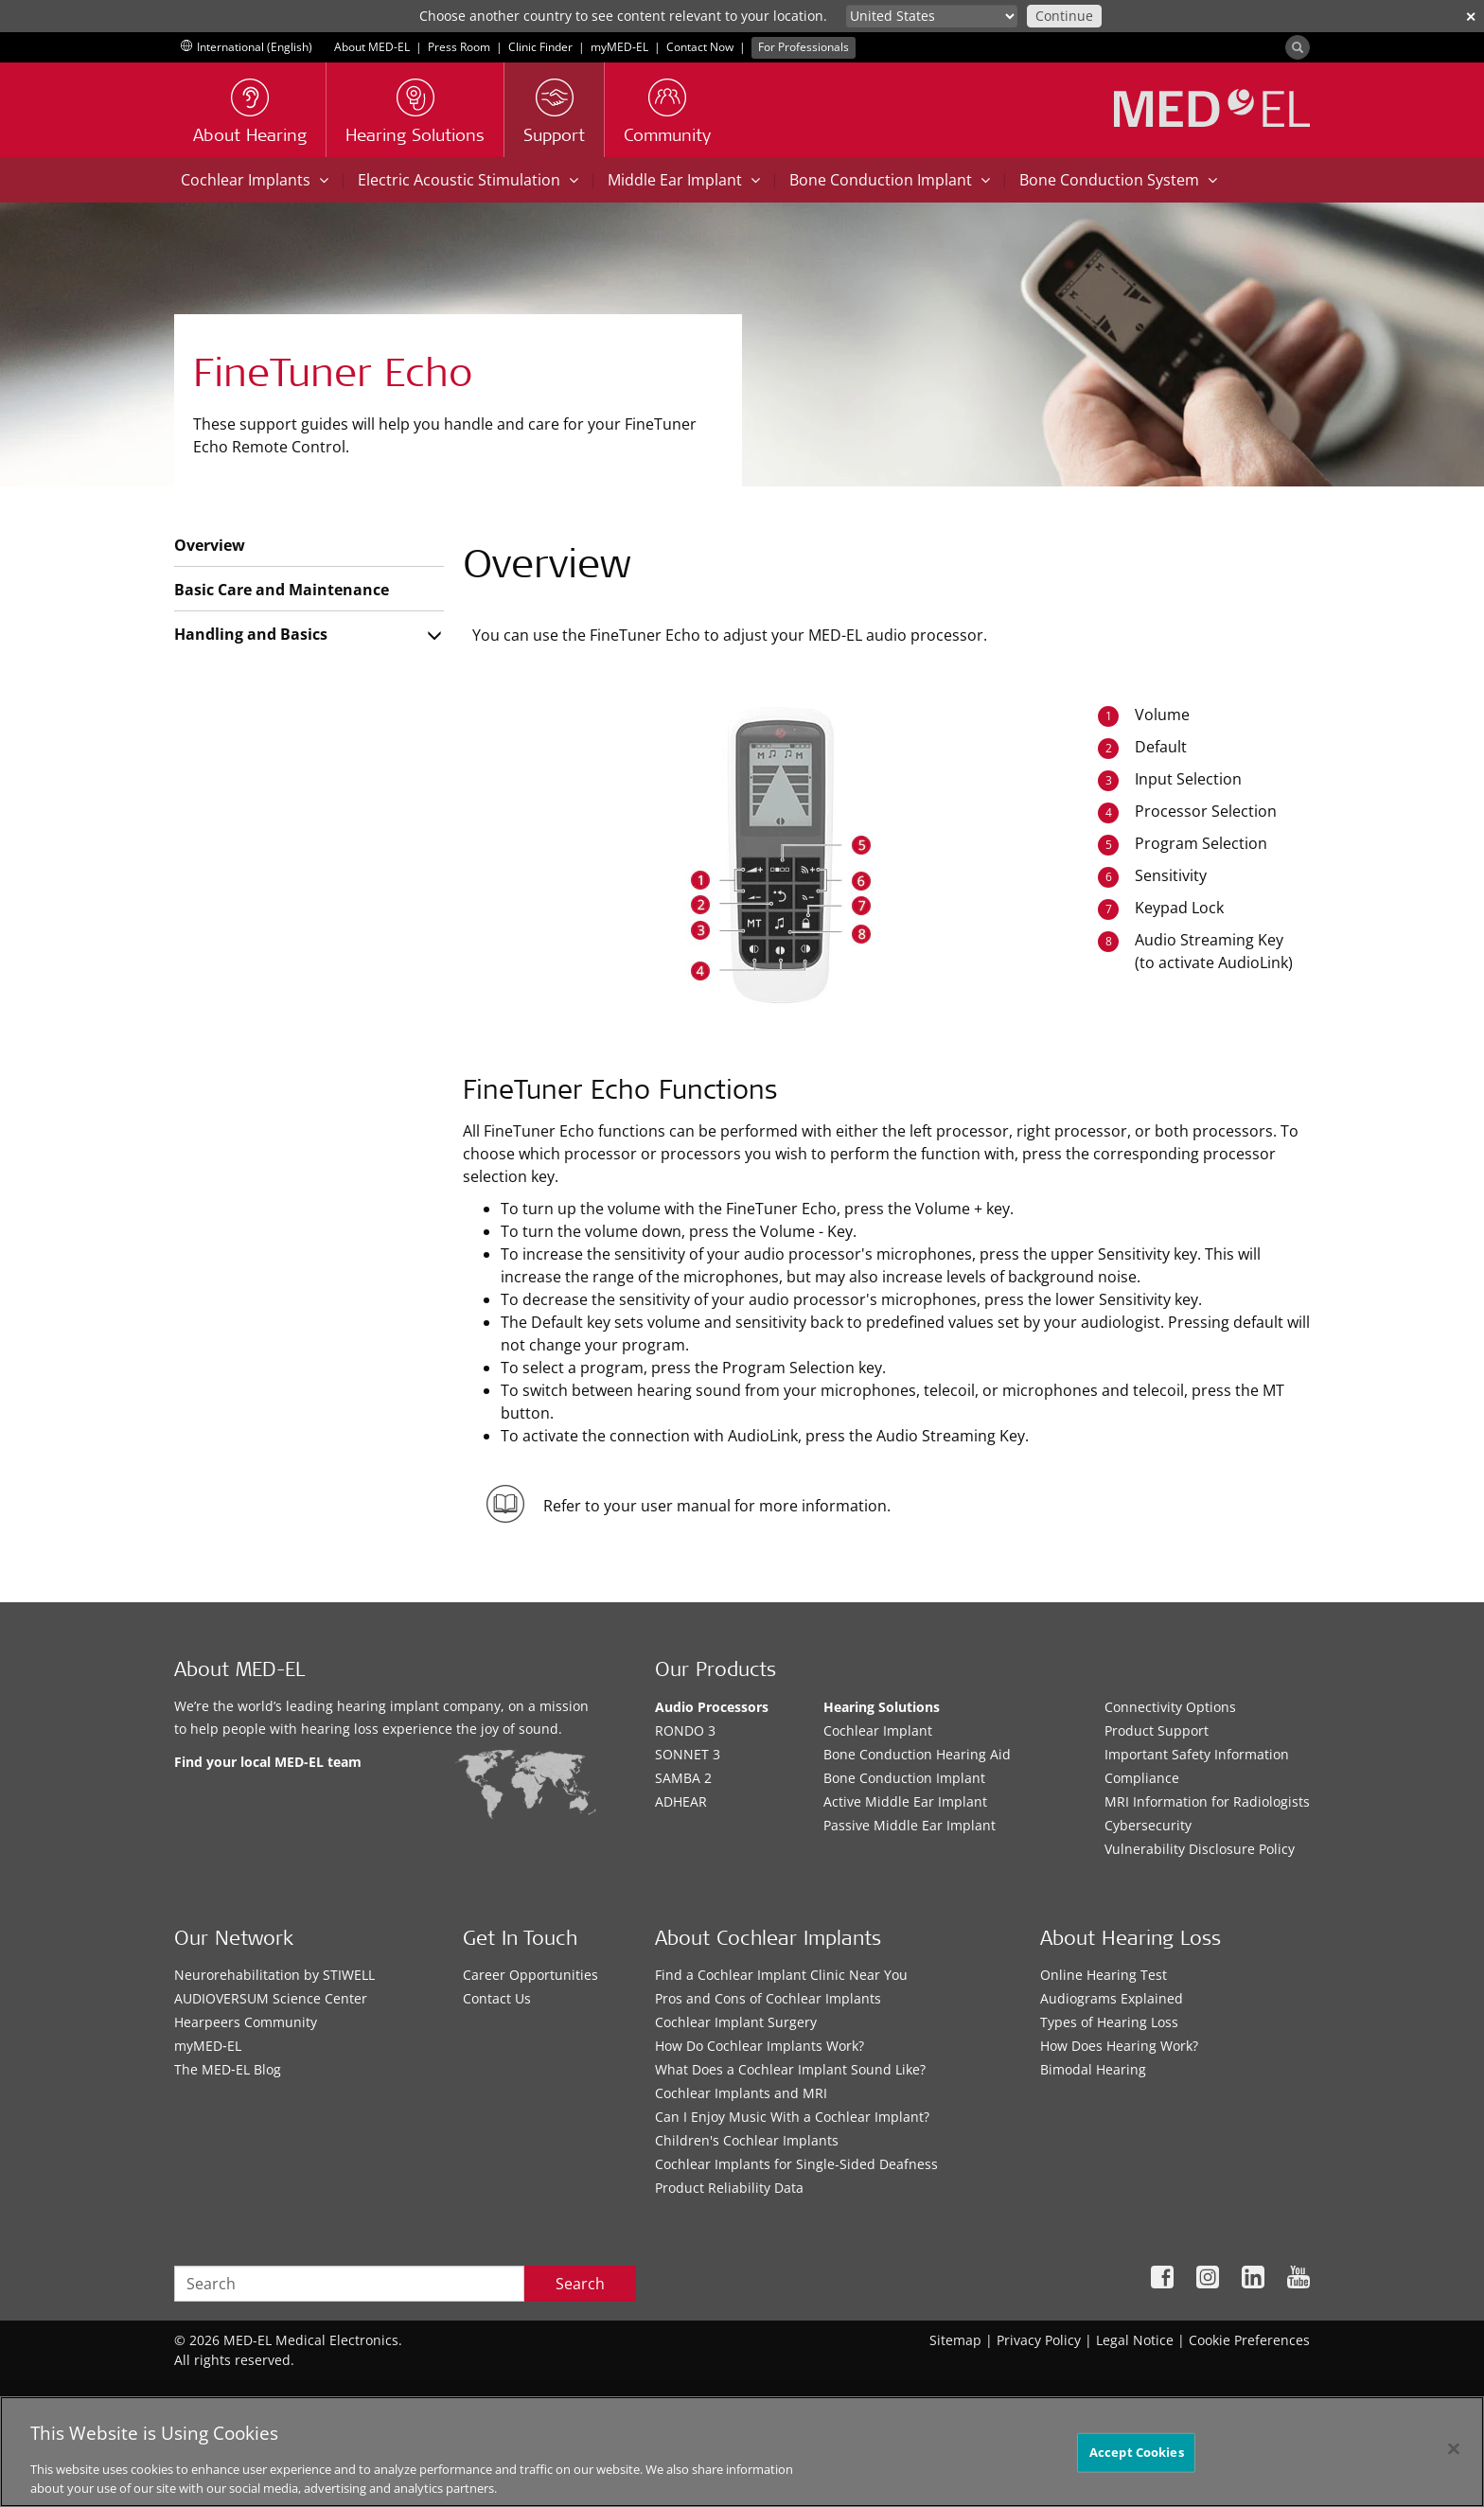 The width and height of the screenshot is (1484, 2507). What do you see at coordinates (736, 2022) in the screenshot?
I see `Cochlear Implant Surgery` at bounding box center [736, 2022].